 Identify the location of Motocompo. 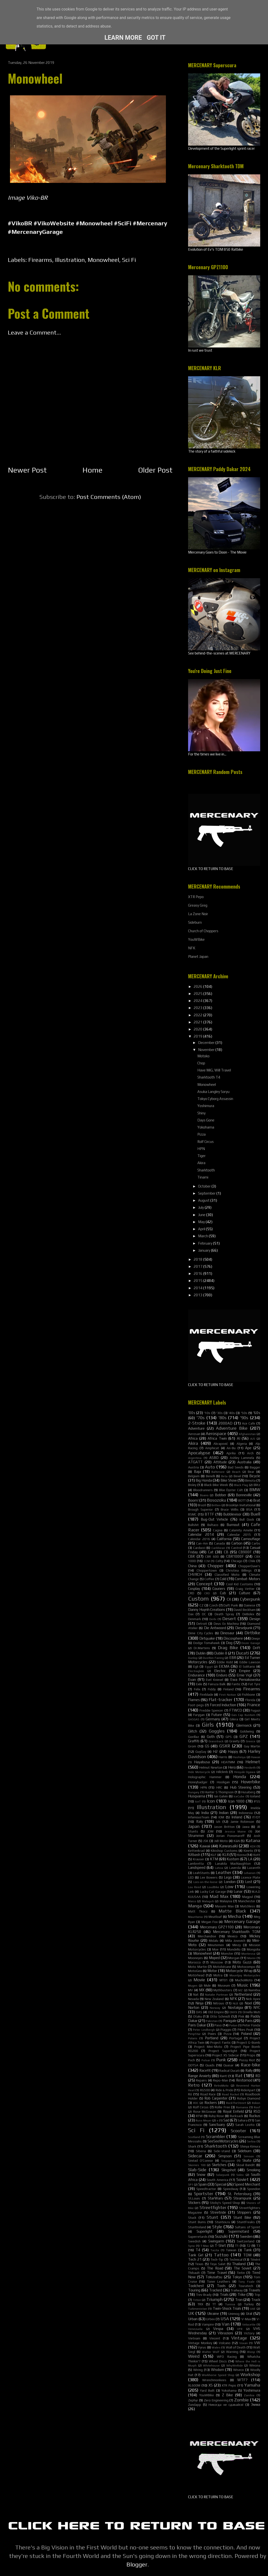
(246, 1967).